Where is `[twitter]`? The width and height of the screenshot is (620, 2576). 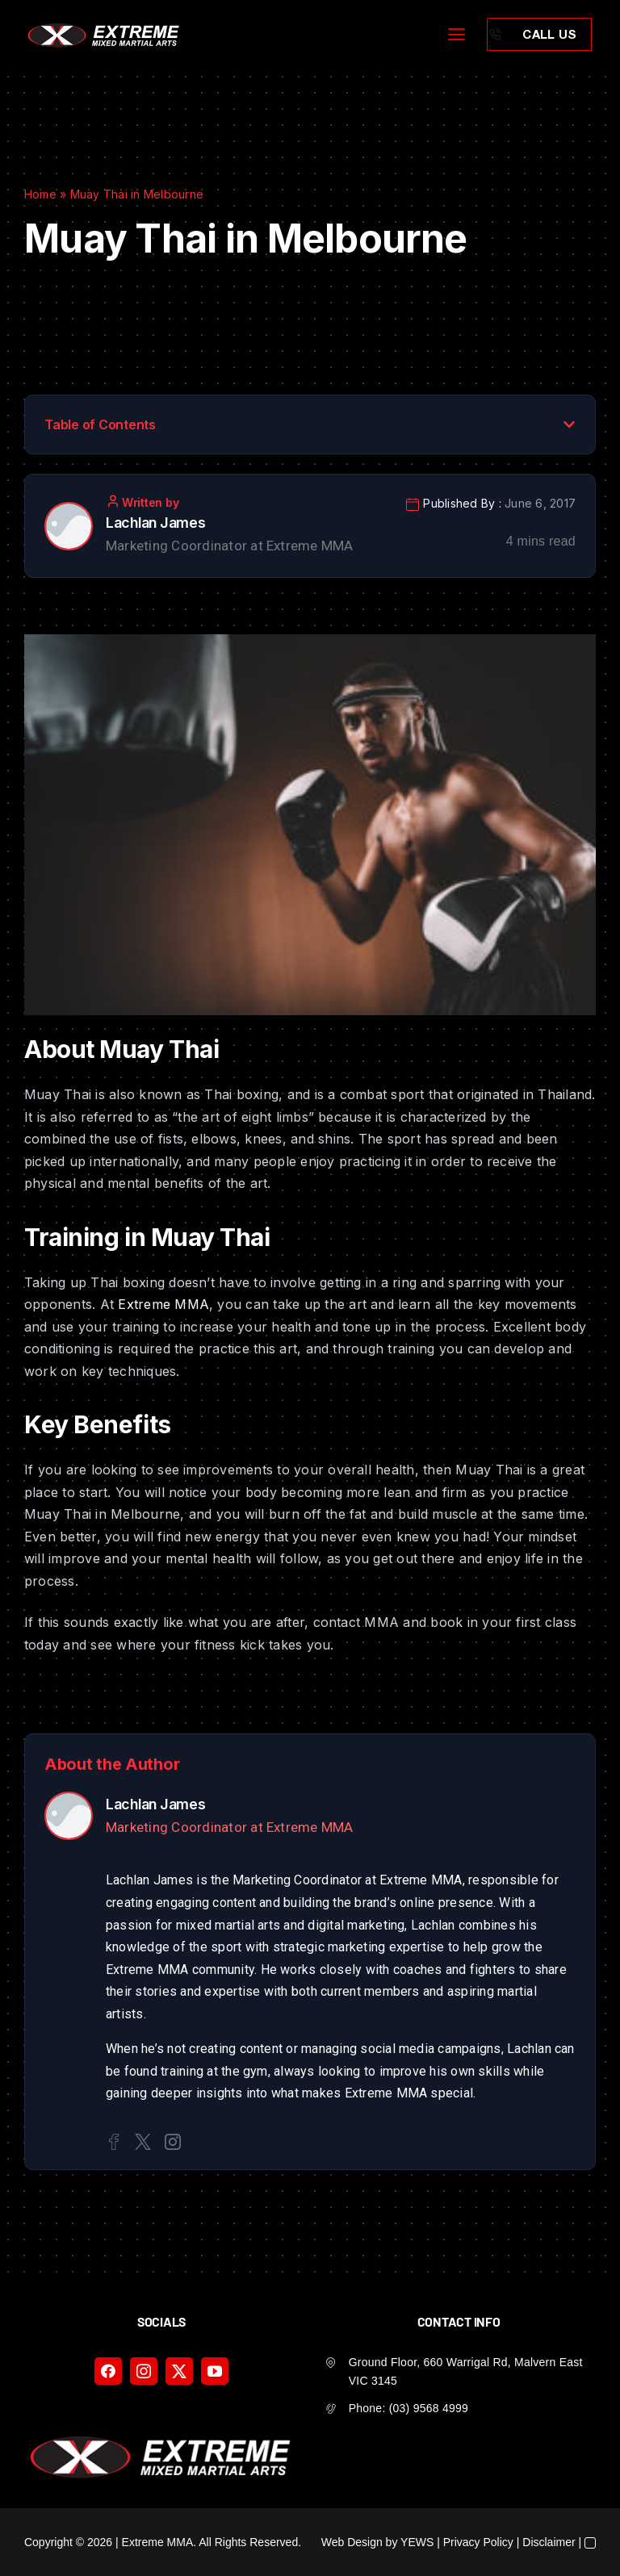 [twitter] is located at coordinates (179, 2371).